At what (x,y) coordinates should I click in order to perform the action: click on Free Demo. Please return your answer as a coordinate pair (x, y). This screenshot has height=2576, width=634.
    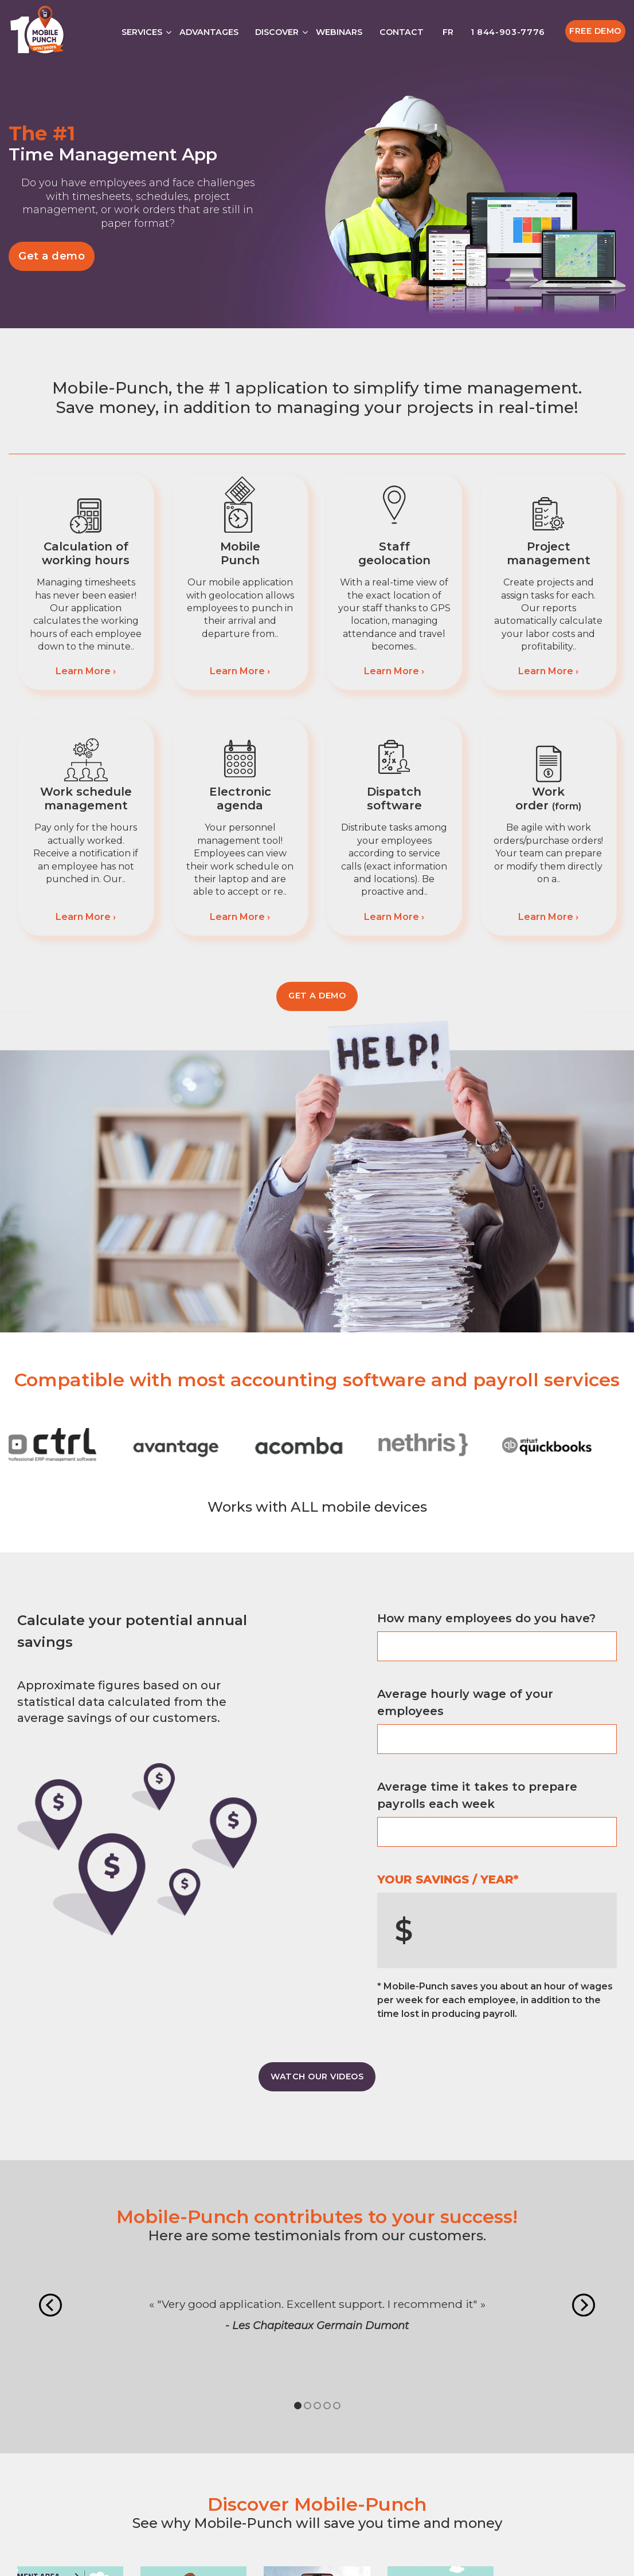
    Looking at the image, I should click on (595, 31).